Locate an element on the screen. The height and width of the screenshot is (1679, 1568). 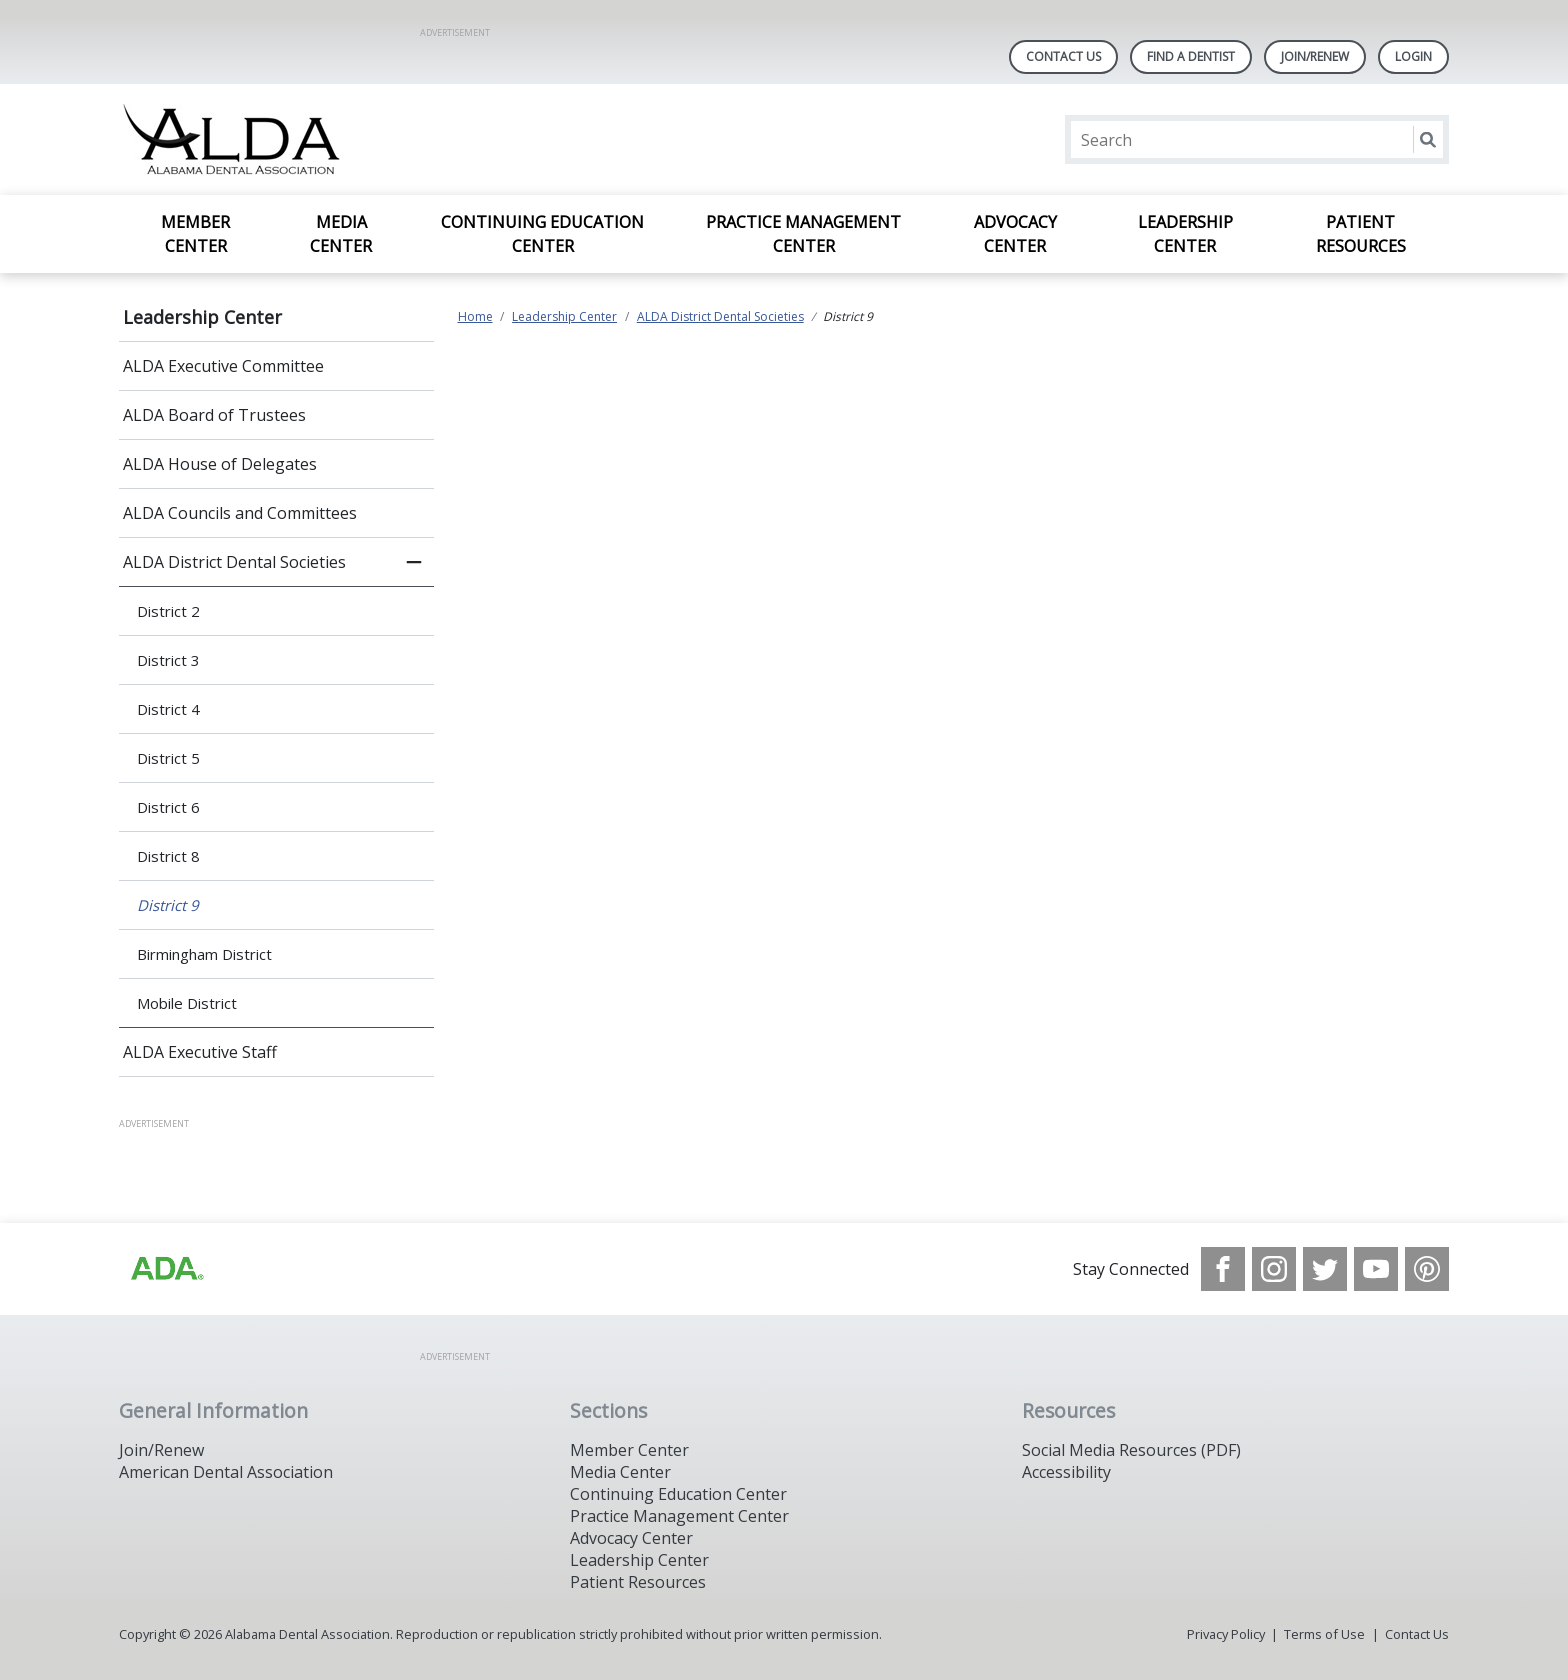
ALDA Board of Trustees is located at coordinates (214, 415).